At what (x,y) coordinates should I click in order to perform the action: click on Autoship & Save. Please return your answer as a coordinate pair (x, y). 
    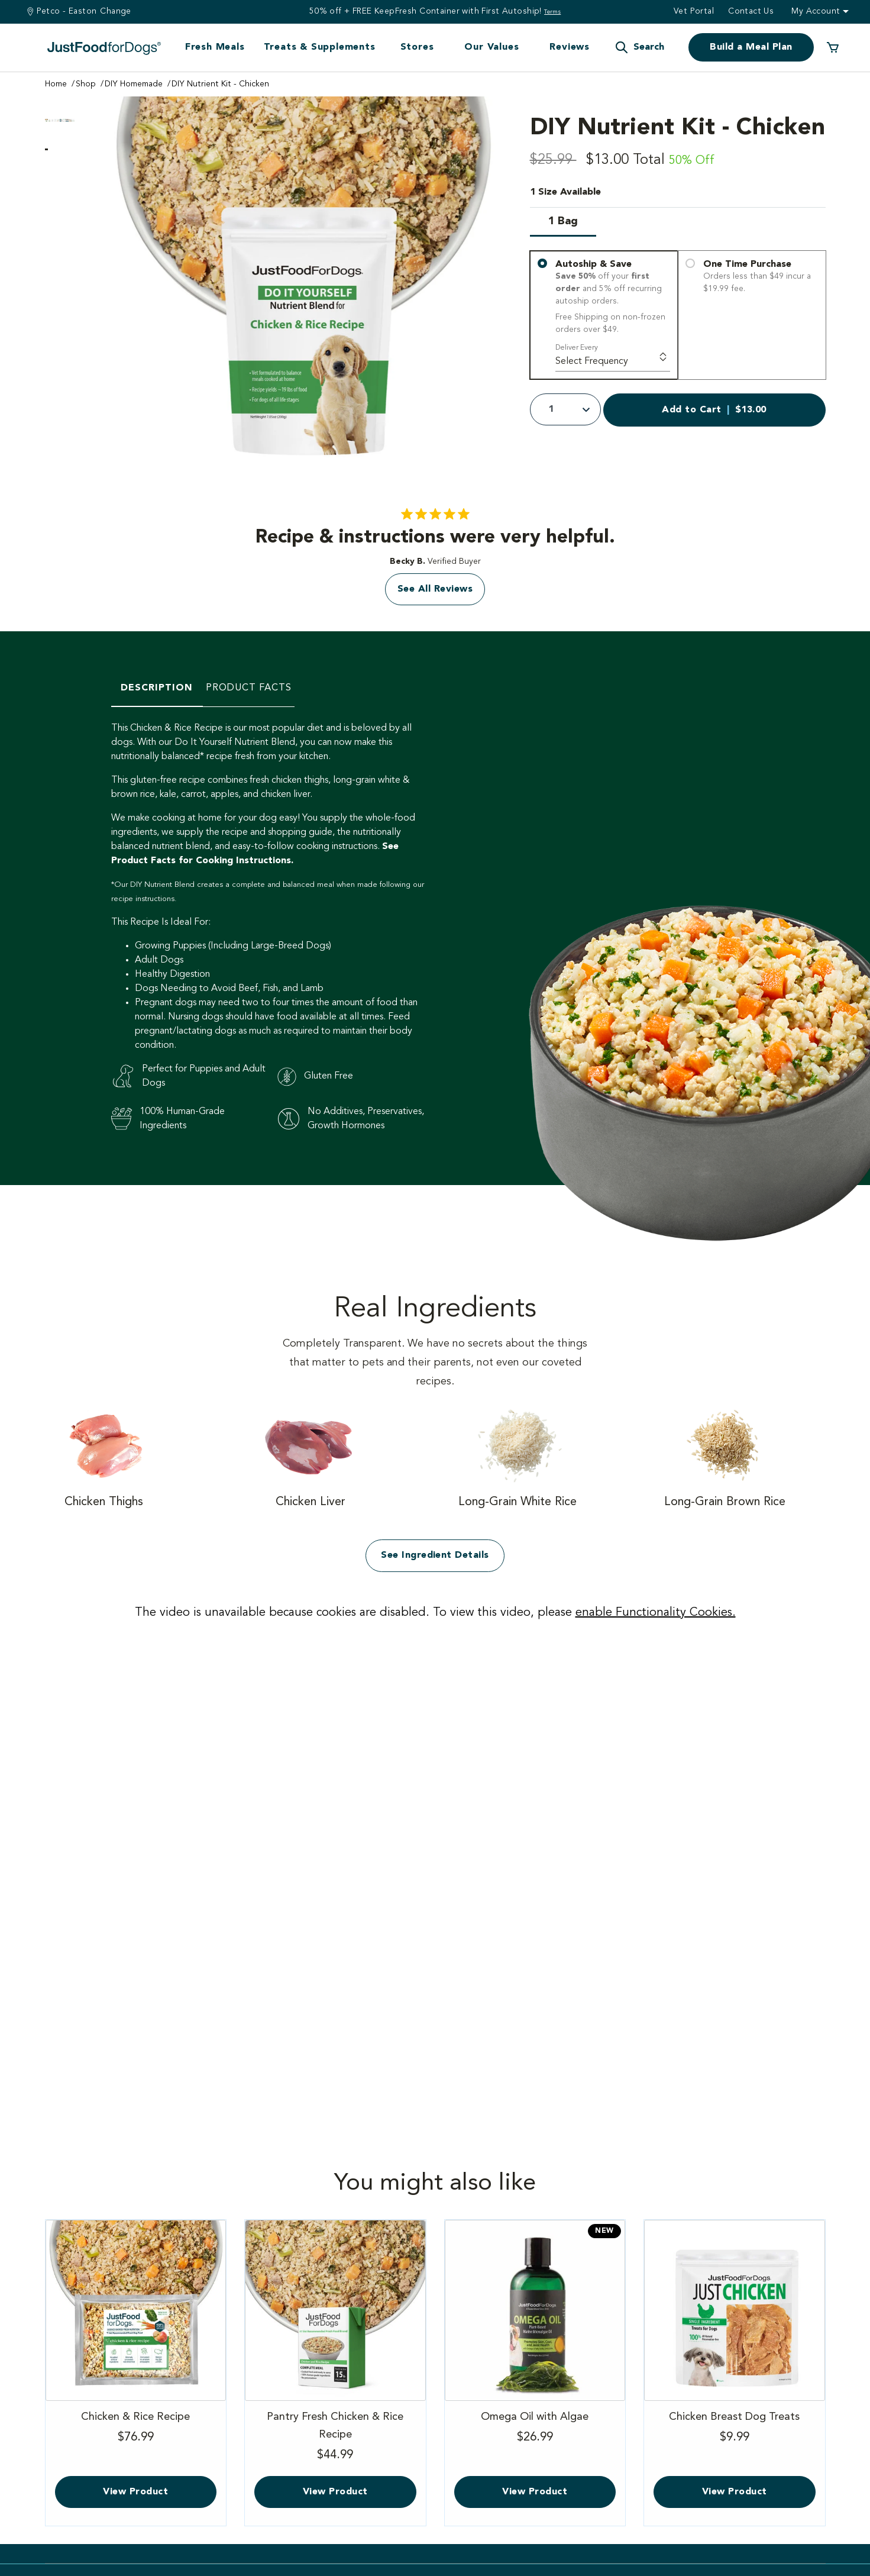
    Looking at the image, I should click on (612, 297).